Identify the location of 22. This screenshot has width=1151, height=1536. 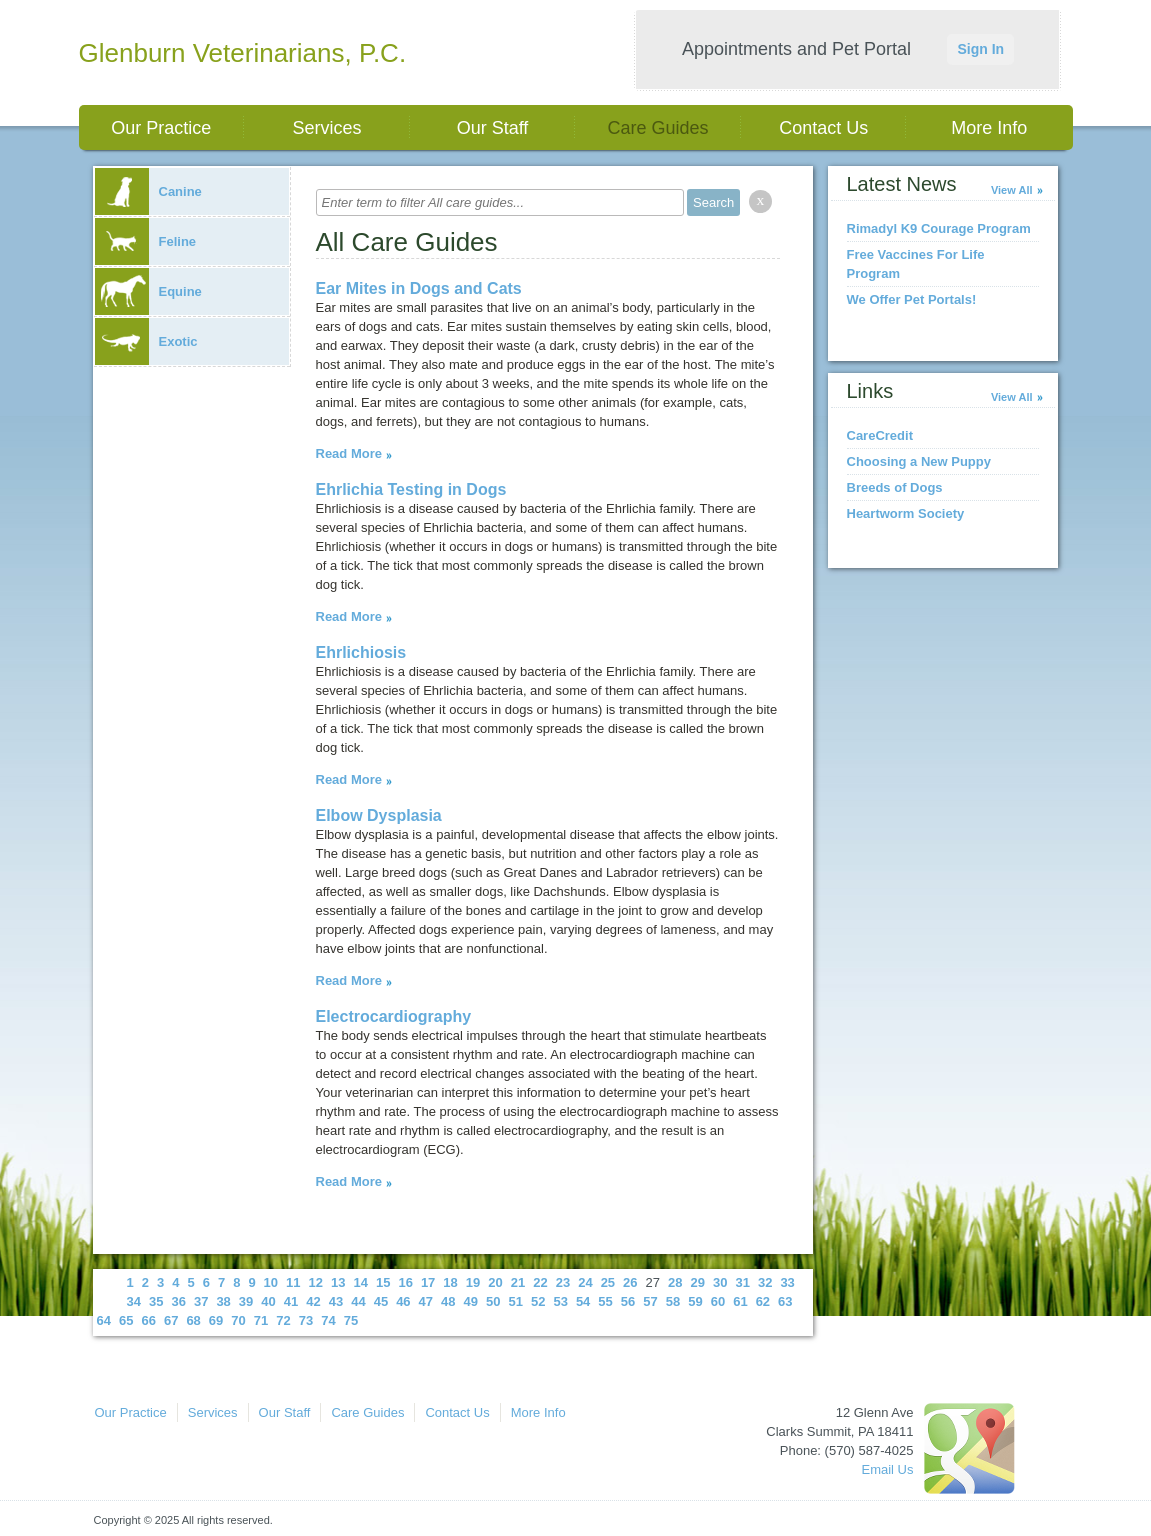
(540, 1282).